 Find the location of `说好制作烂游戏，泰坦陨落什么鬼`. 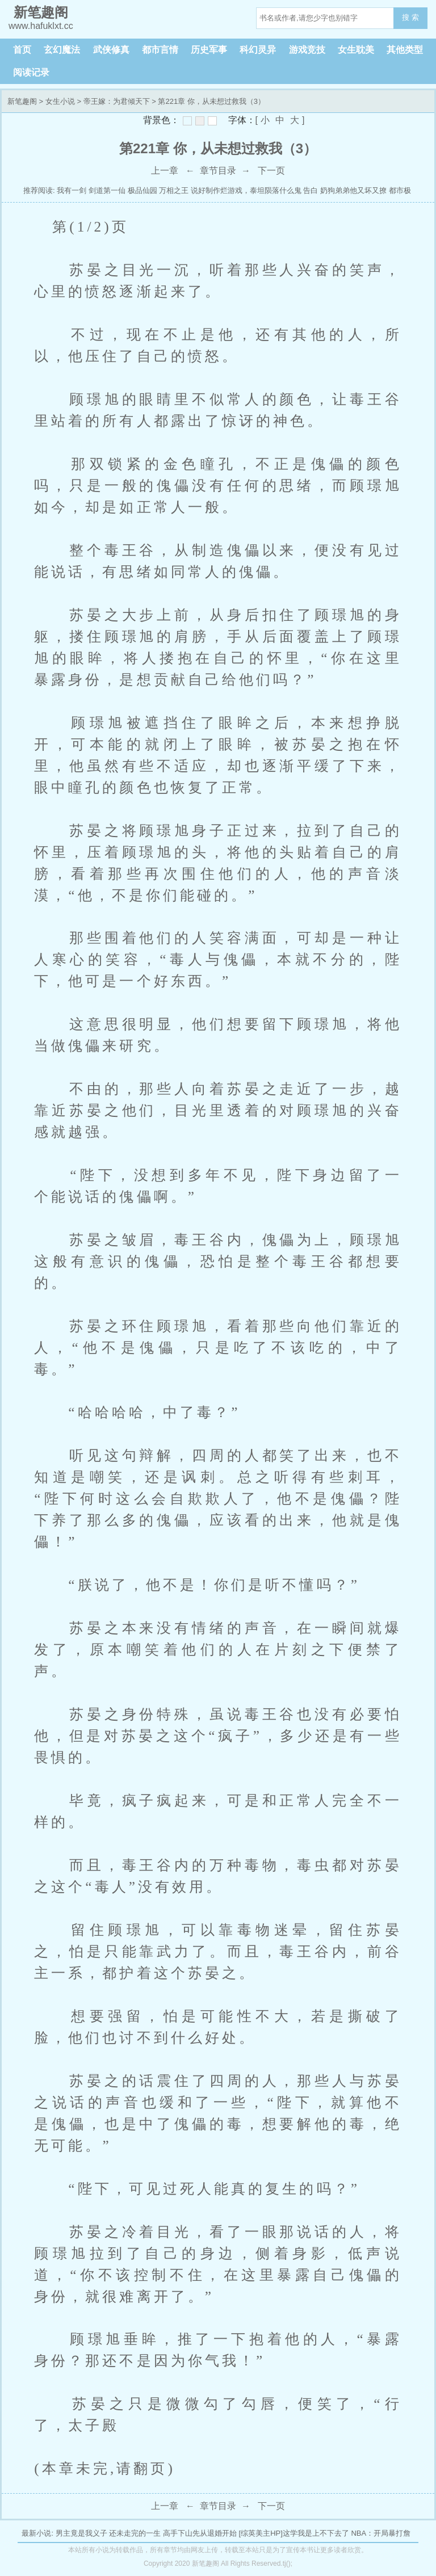

说好制作烂游戏，泰坦陨落什么鬼 is located at coordinates (246, 190).